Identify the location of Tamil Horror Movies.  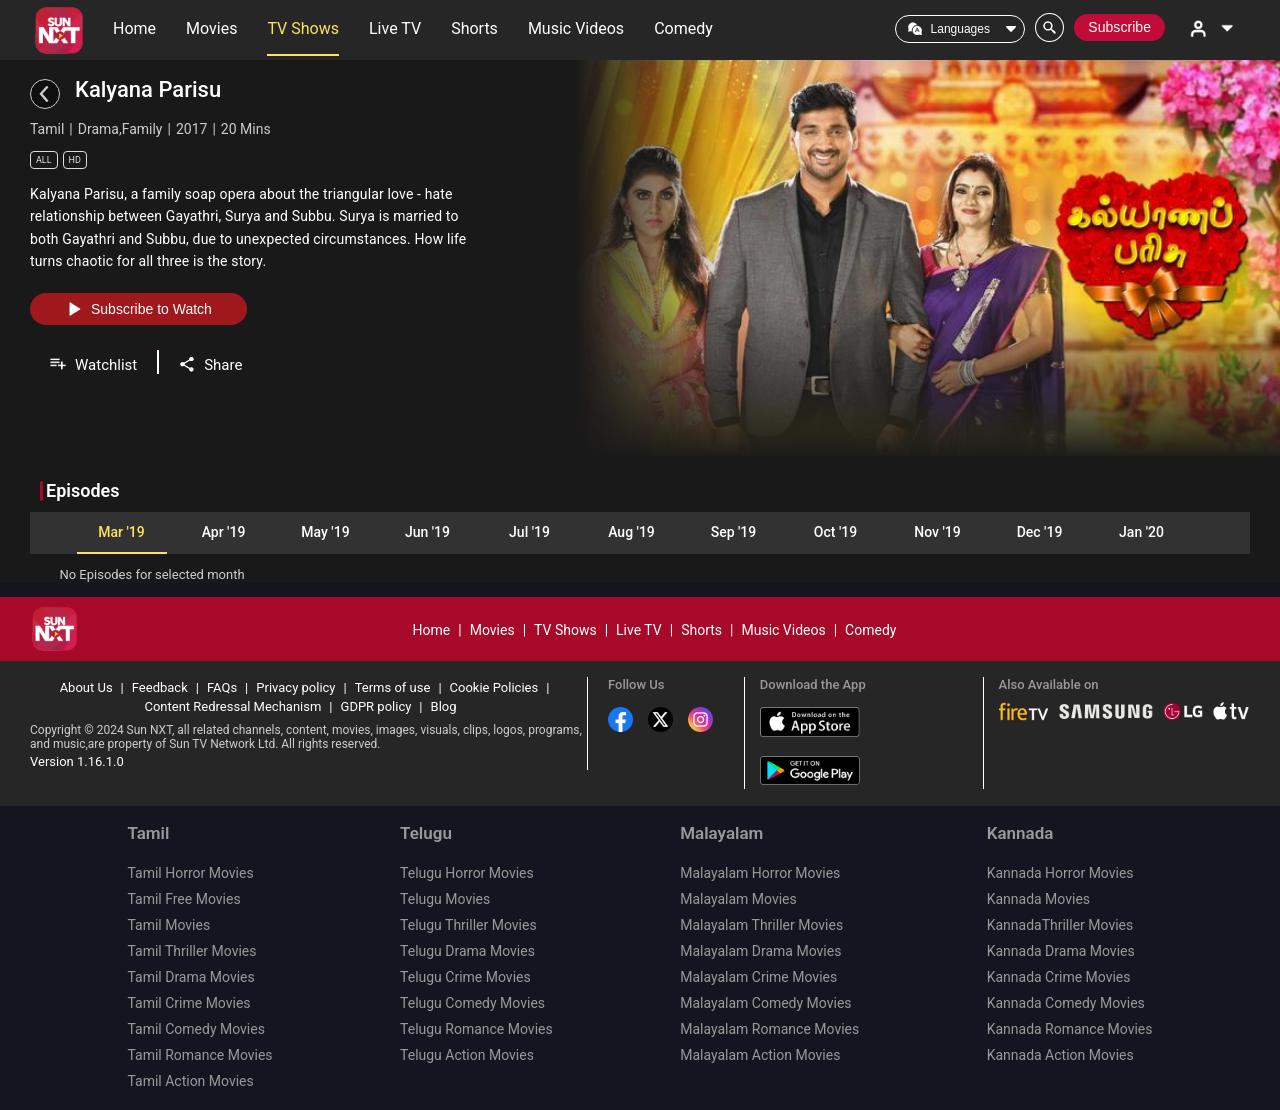
(190, 873).